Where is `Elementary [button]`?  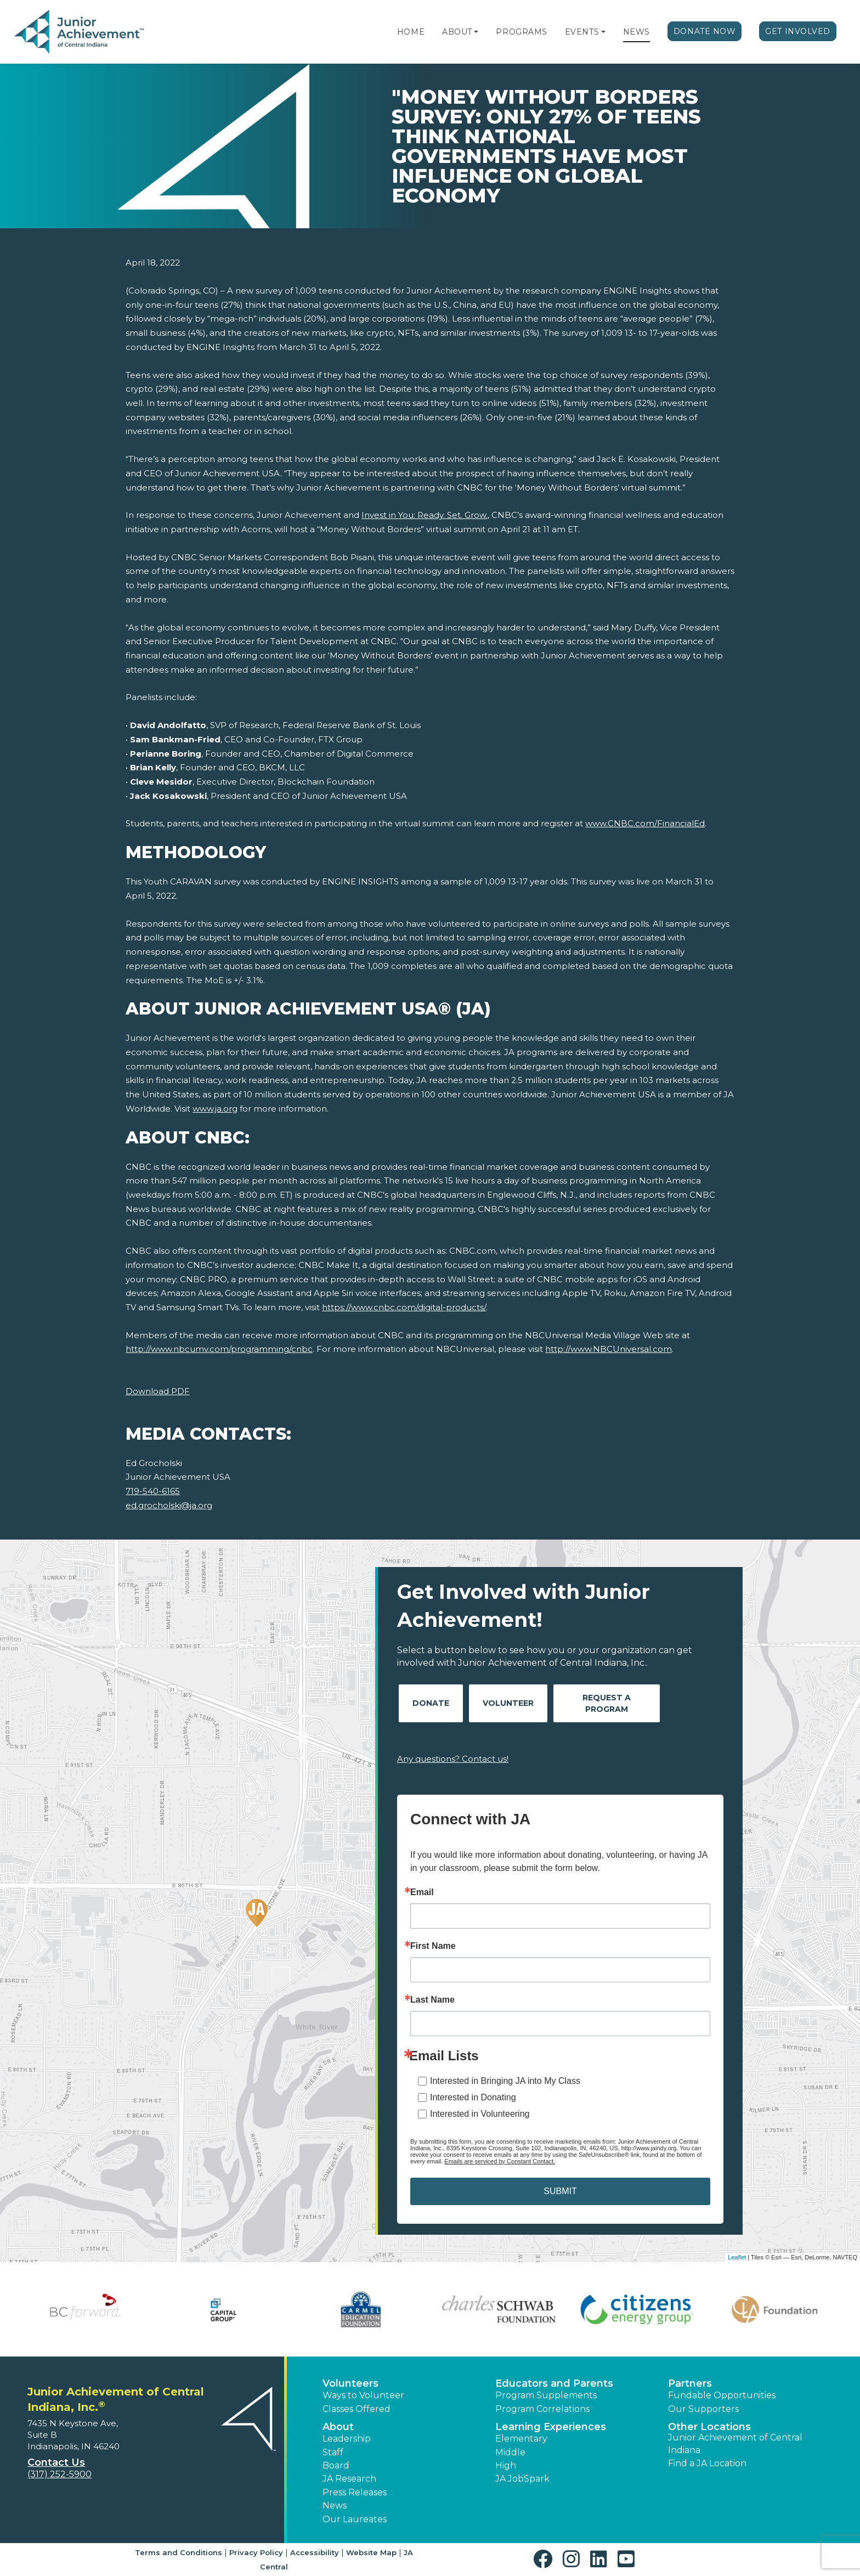
Elementary [button] is located at coordinates (521, 2438).